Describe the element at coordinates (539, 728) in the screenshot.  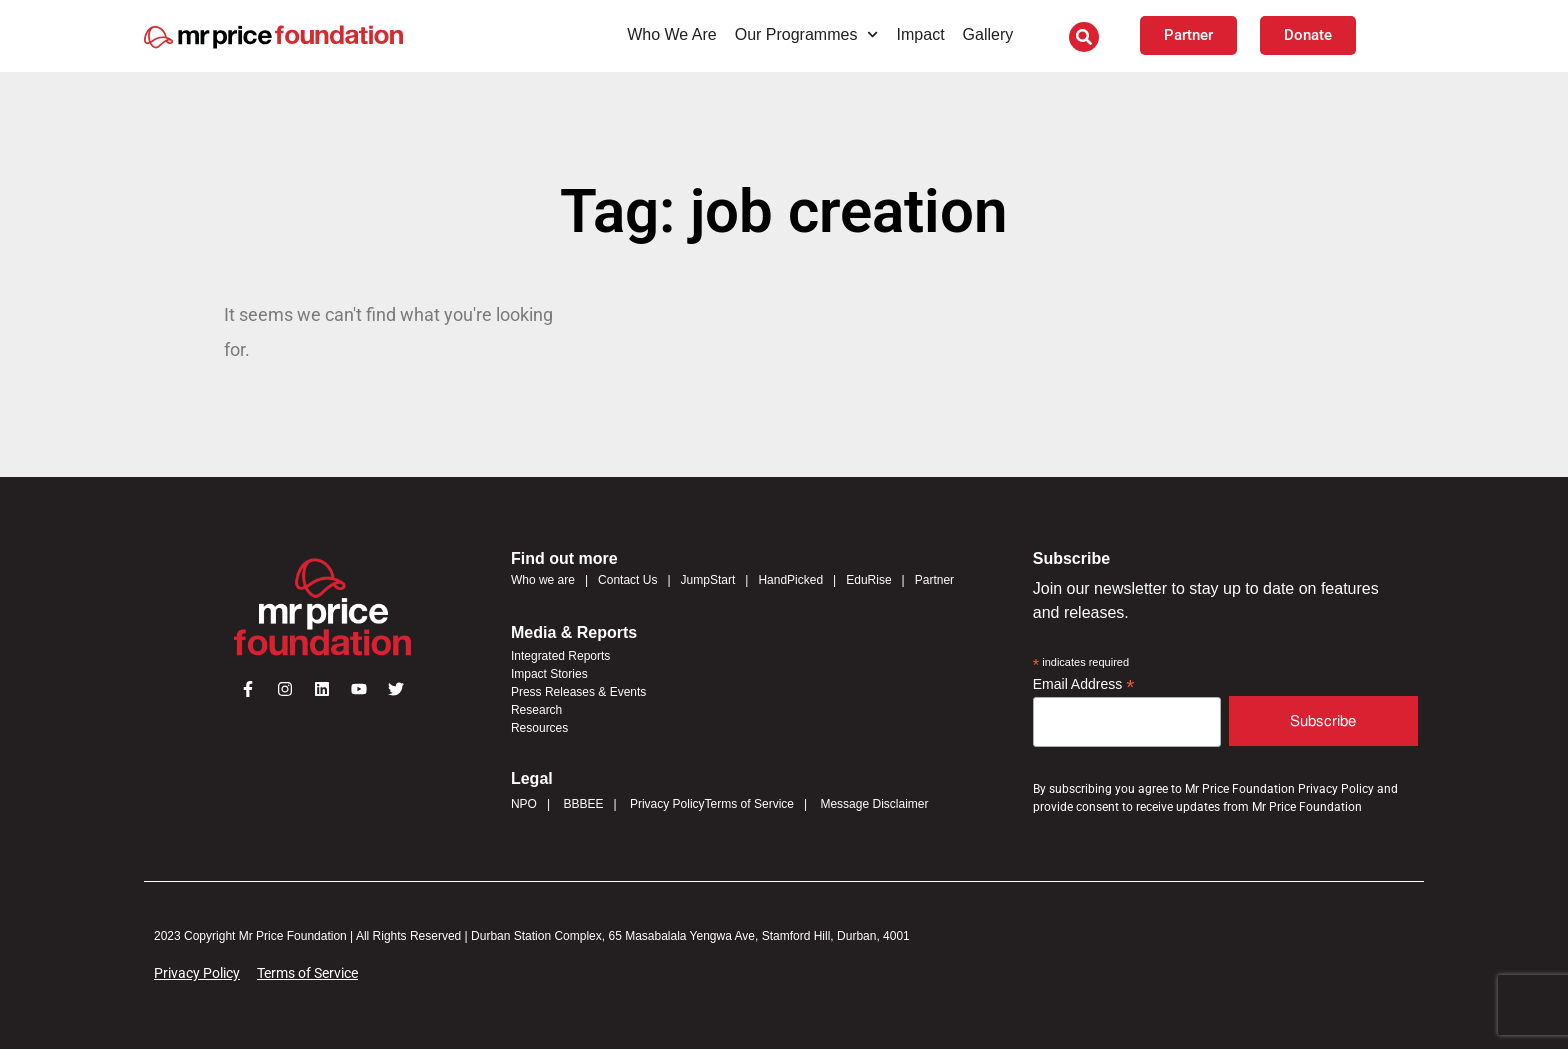
I see `Resources` at that location.